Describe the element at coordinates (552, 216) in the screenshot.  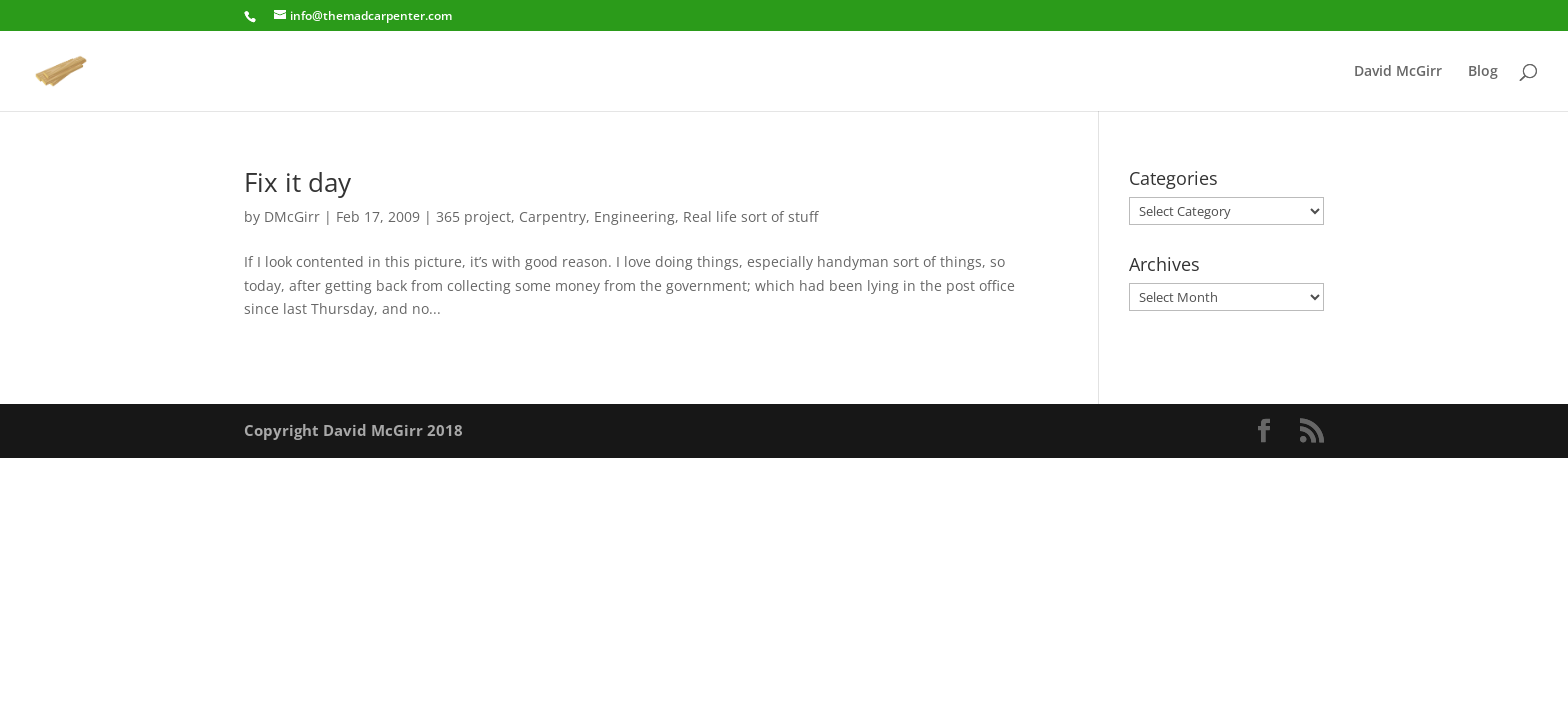
I see `Carpentry` at that location.